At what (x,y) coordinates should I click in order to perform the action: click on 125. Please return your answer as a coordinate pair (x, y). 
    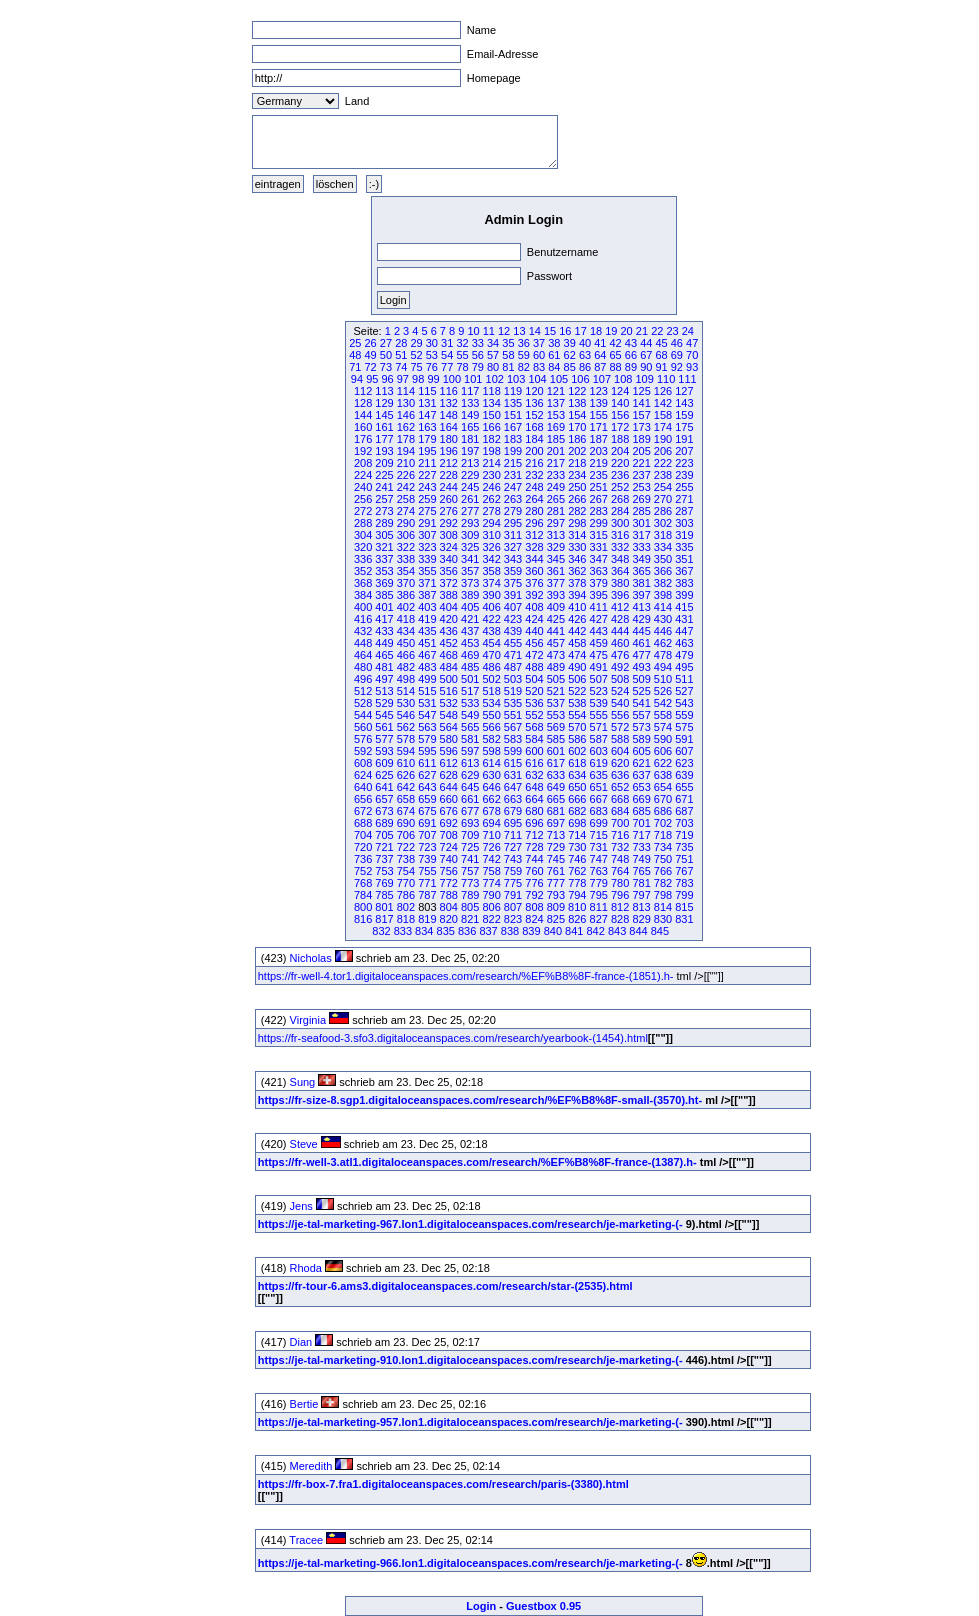
    Looking at the image, I should click on (641, 391).